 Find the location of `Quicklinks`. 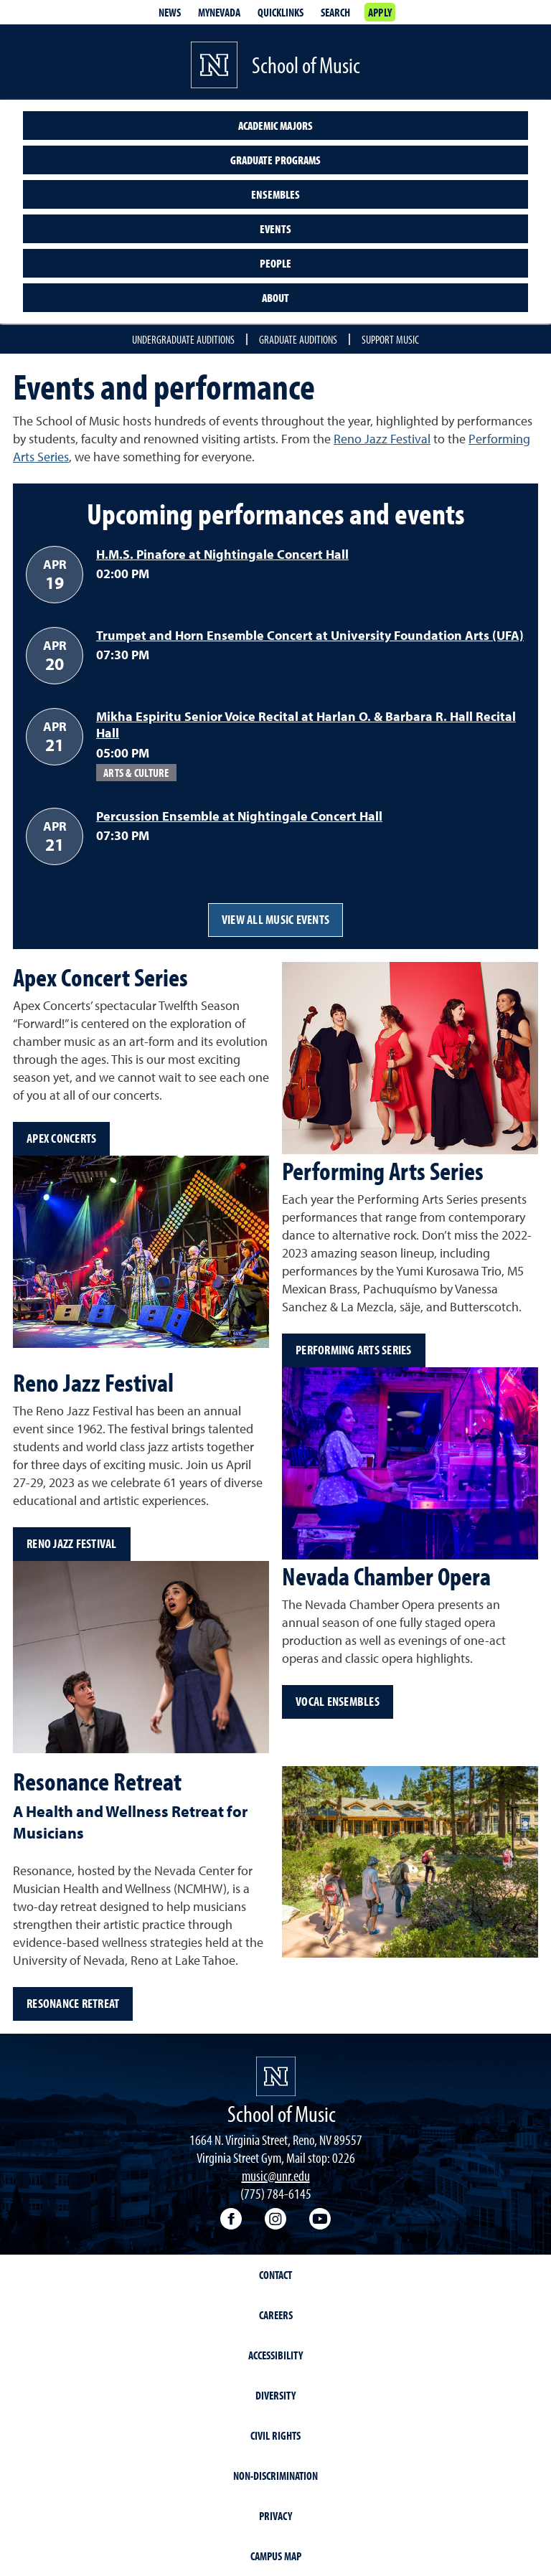

Quicklinks is located at coordinates (280, 12).